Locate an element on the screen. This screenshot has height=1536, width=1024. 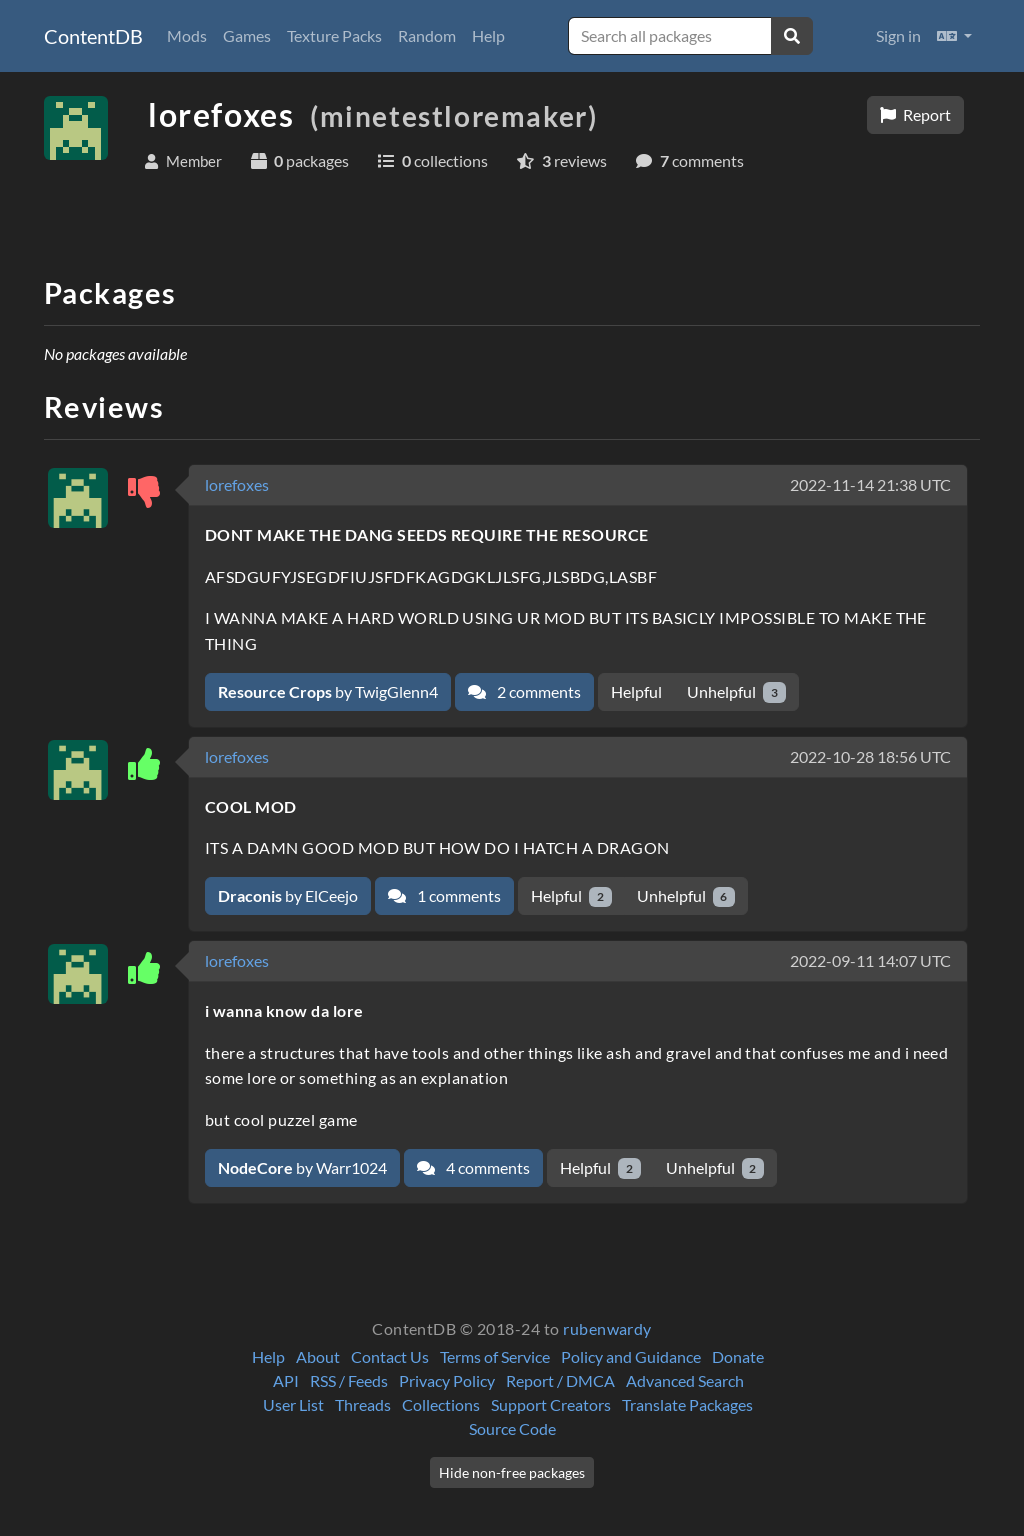
Support Creators is located at coordinates (551, 1404).